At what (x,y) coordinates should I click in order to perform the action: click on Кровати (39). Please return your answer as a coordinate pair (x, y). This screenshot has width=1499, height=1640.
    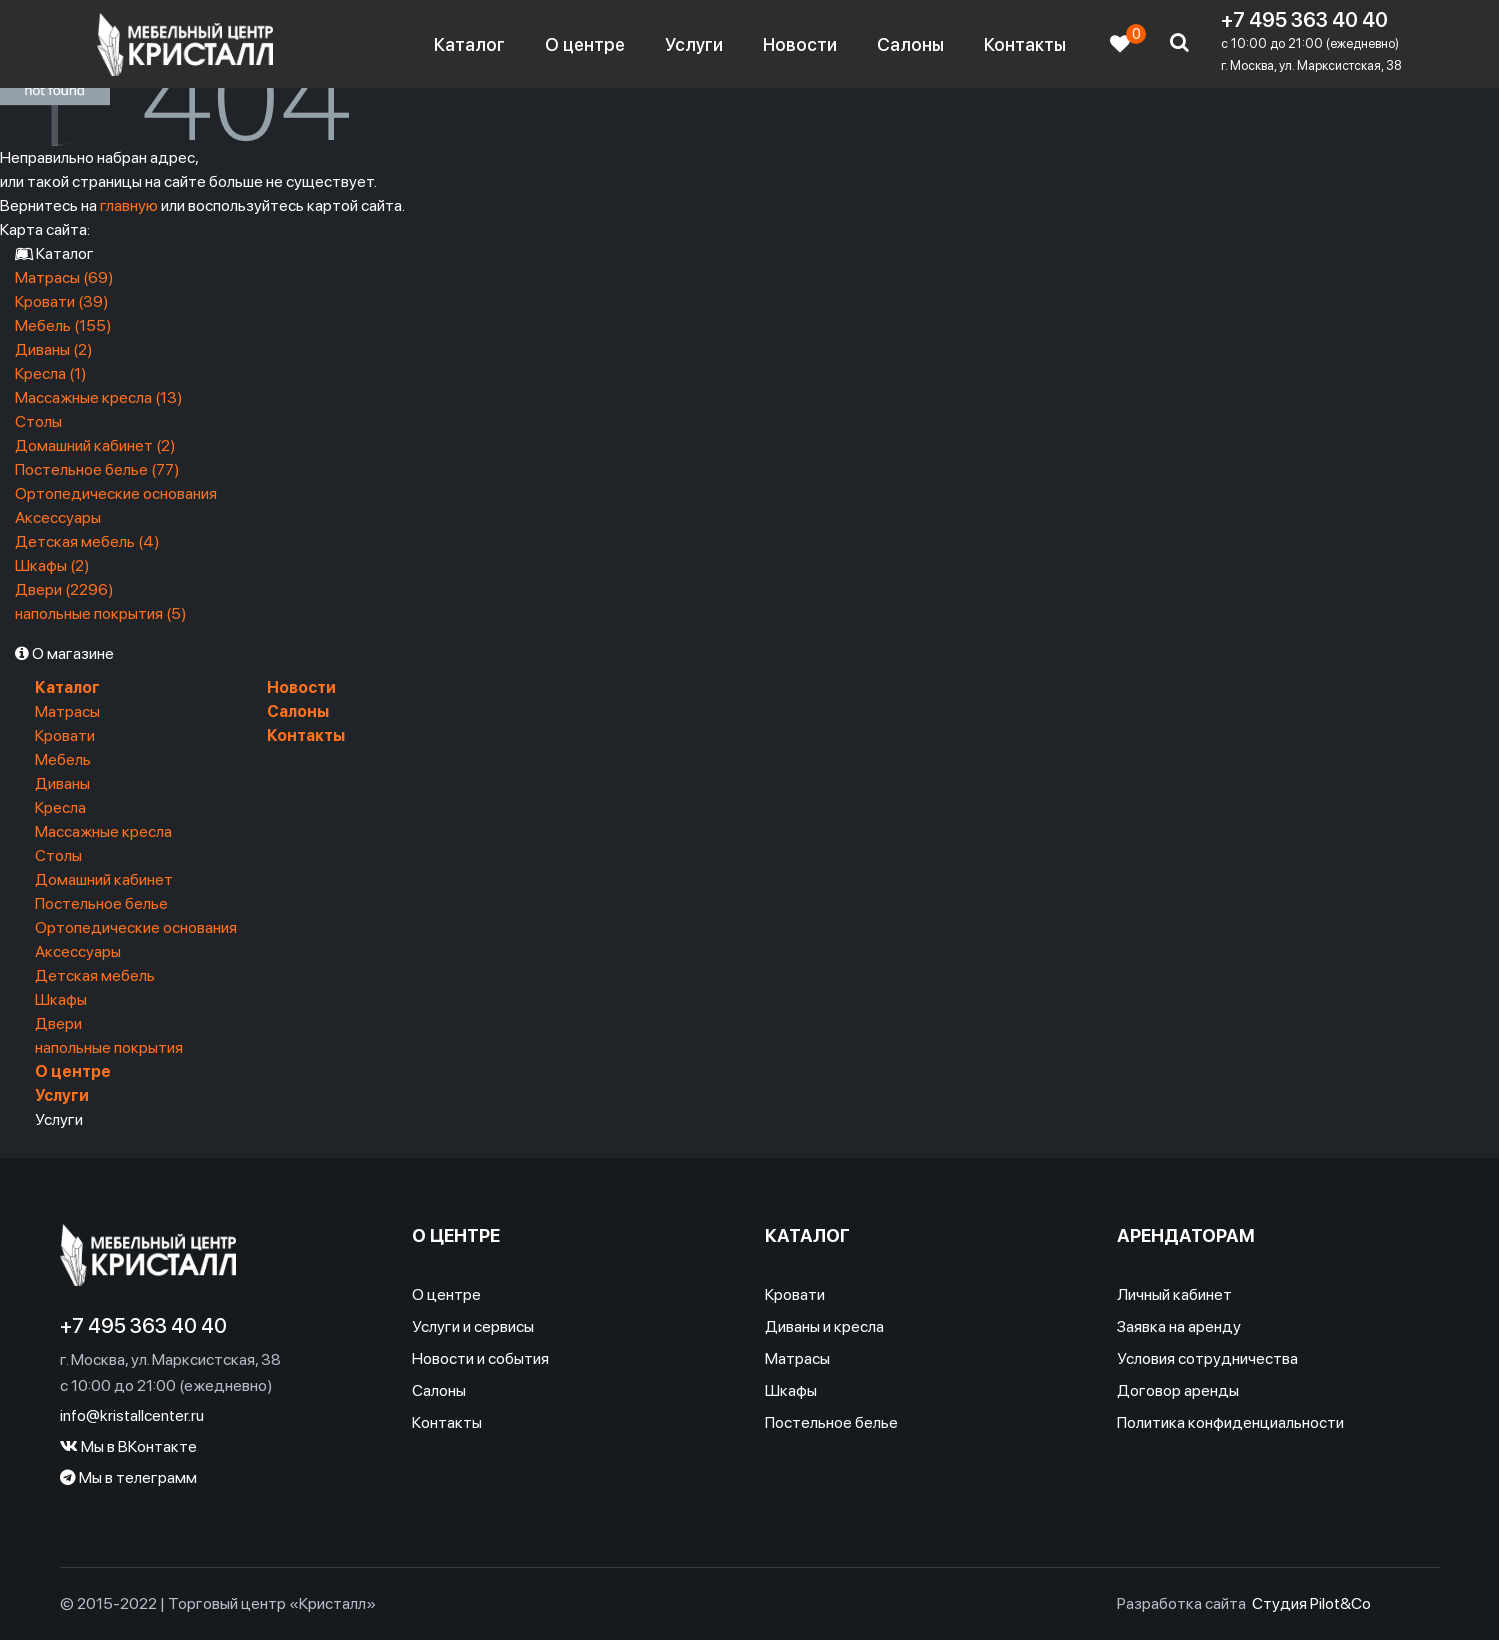
    Looking at the image, I should click on (62, 301).